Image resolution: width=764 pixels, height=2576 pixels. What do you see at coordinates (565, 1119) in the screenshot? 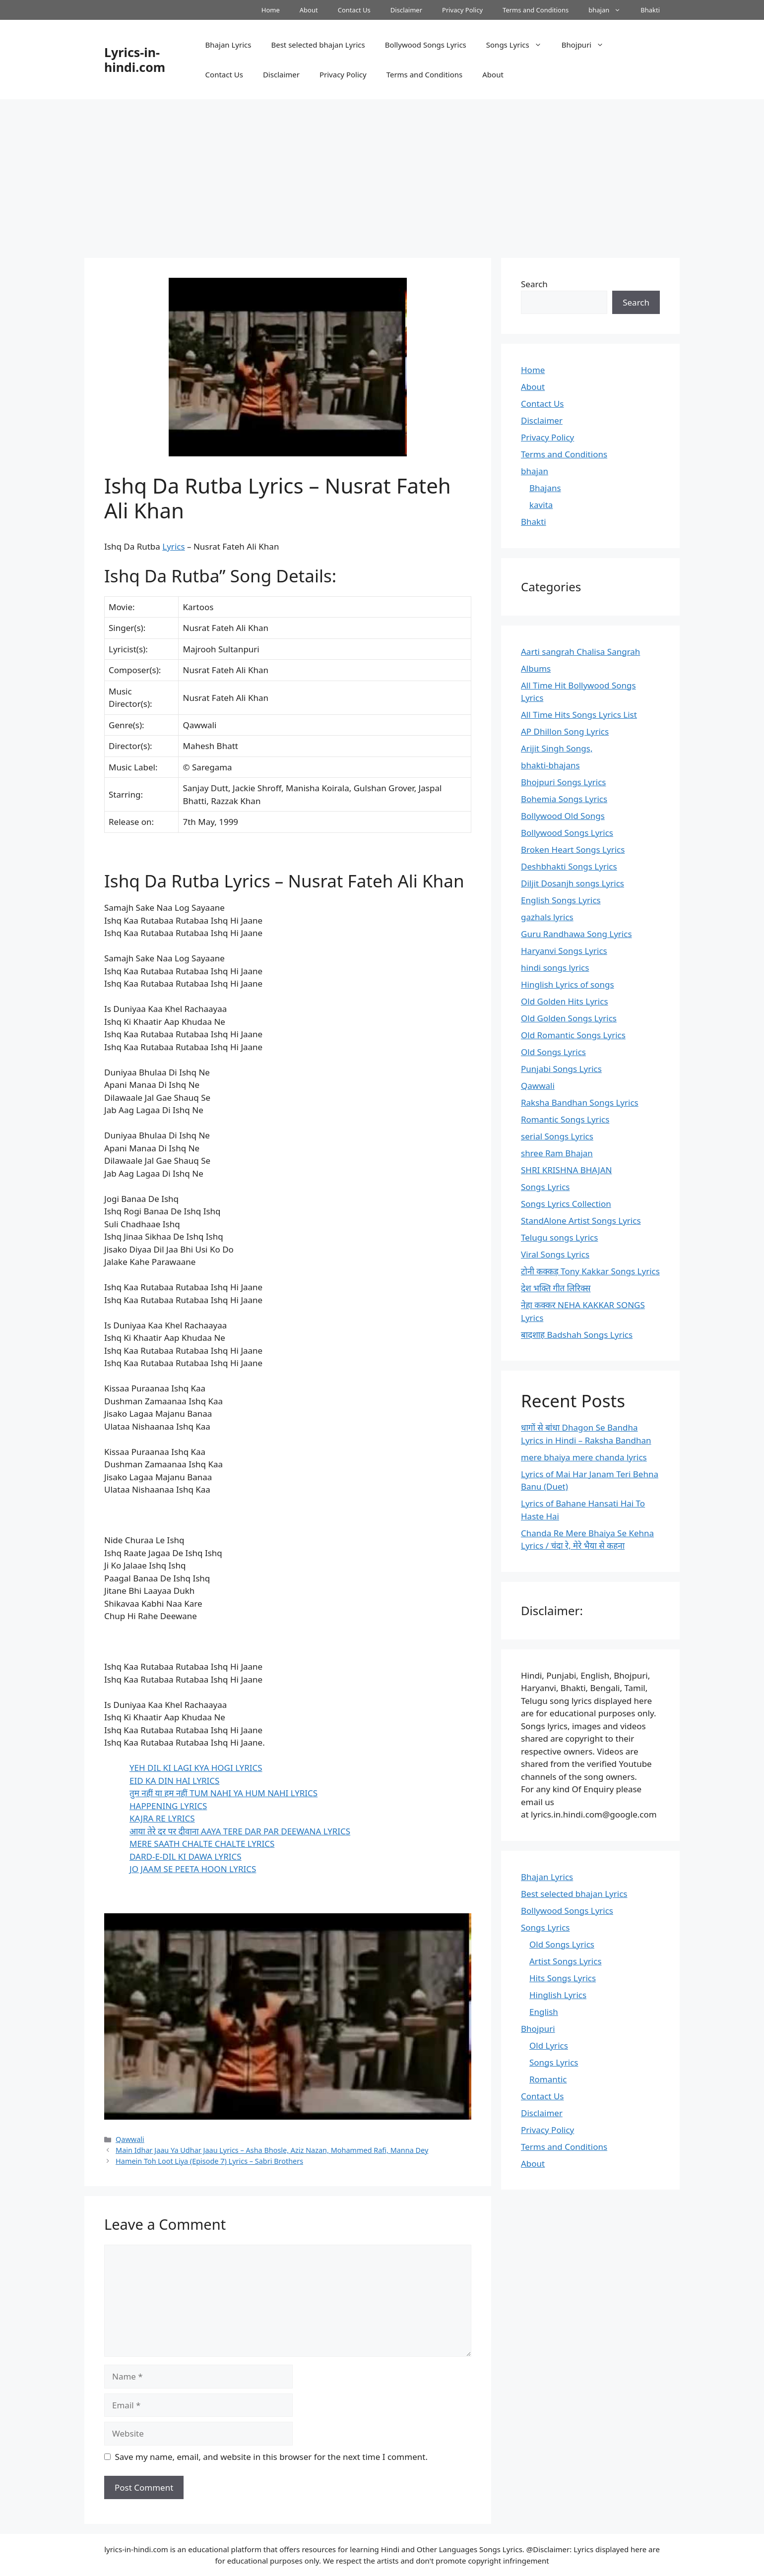
I see `Romantic Songs Lyrics` at bounding box center [565, 1119].